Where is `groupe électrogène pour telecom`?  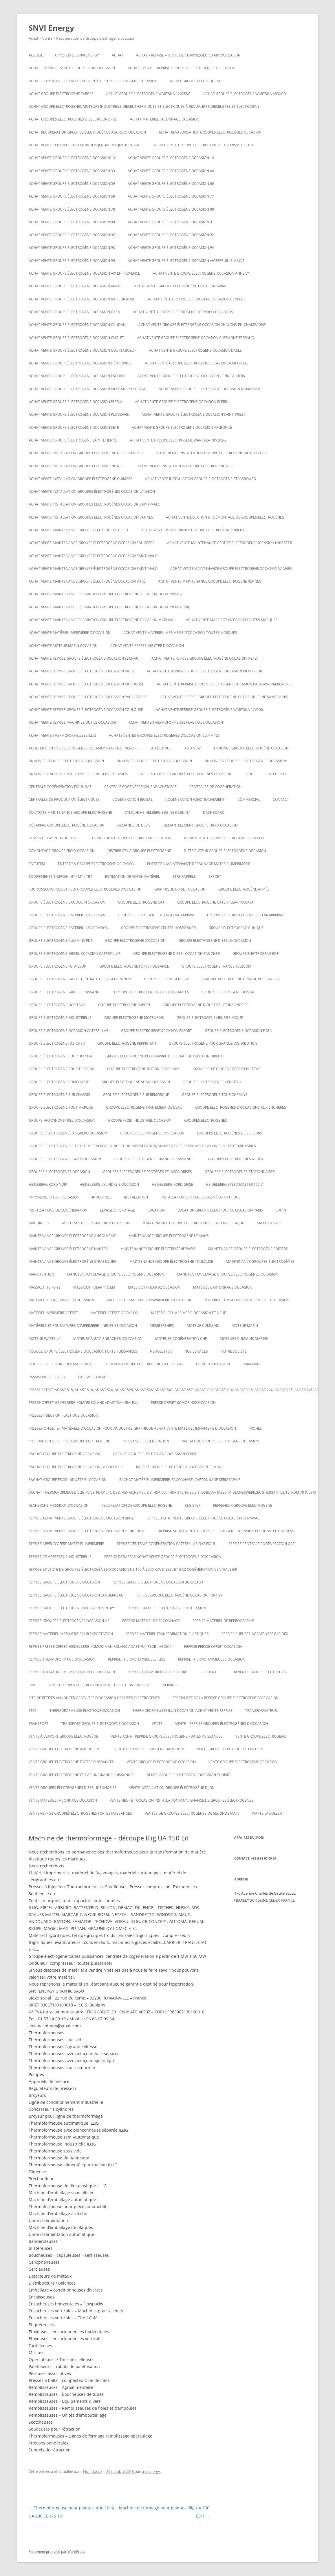
groupe électrogène pour telecom is located at coordinates (61, 1068).